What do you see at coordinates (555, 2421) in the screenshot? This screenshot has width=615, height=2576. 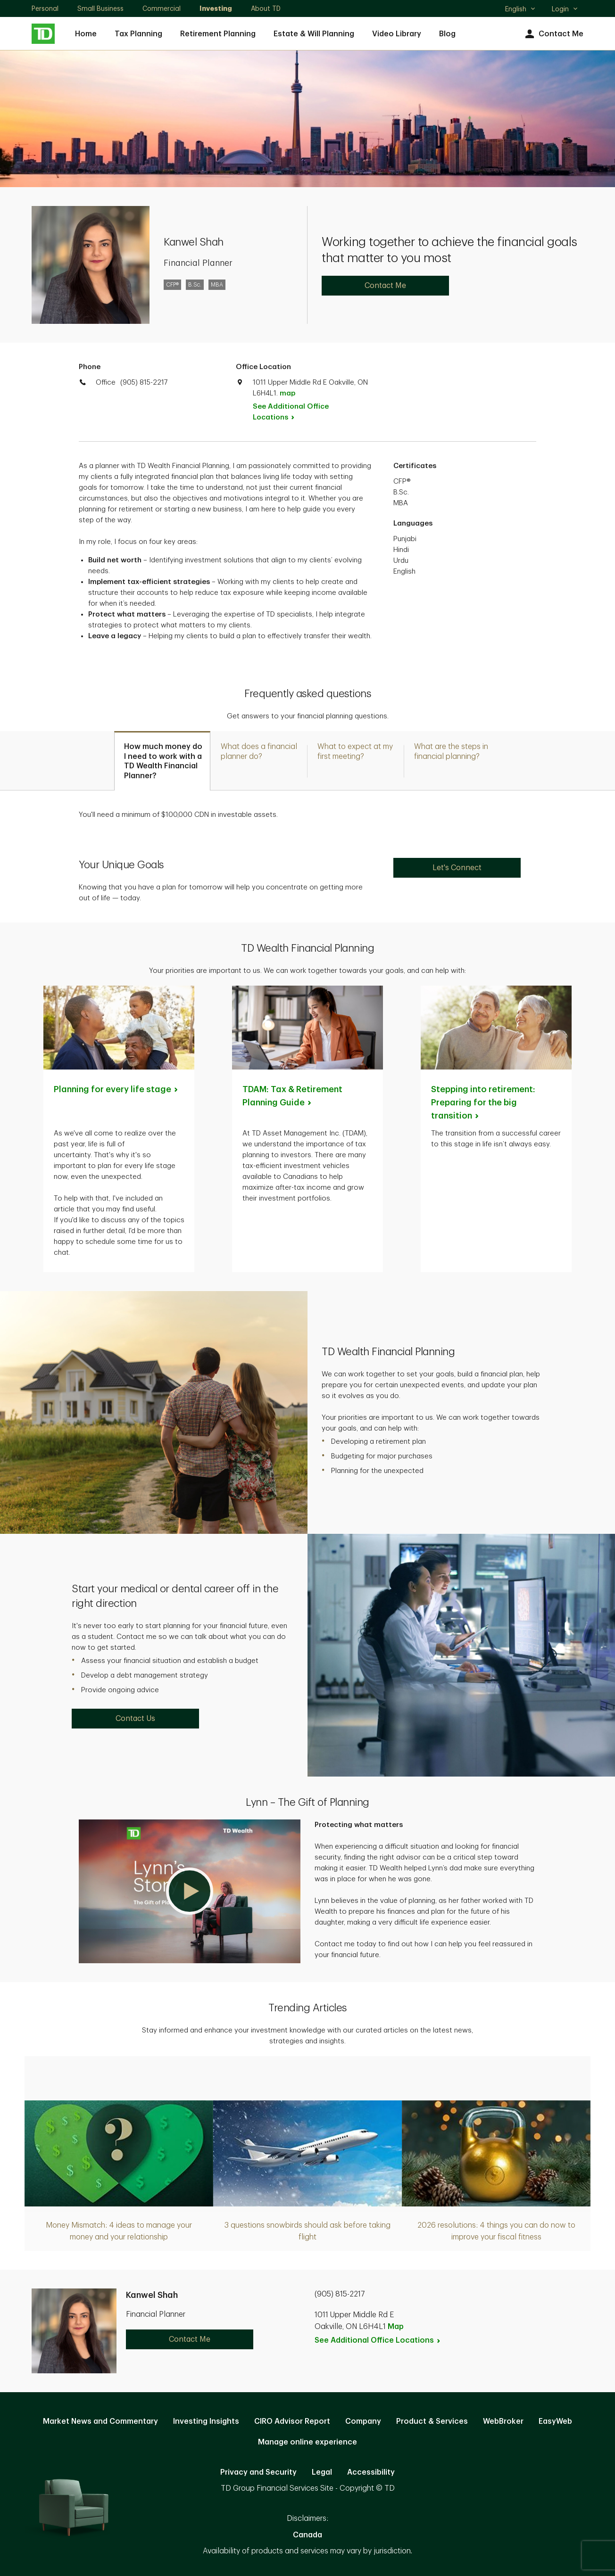 I see `EasyWeb [EasyWeb. Opens in new tab]` at bounding box center [555, 2421].